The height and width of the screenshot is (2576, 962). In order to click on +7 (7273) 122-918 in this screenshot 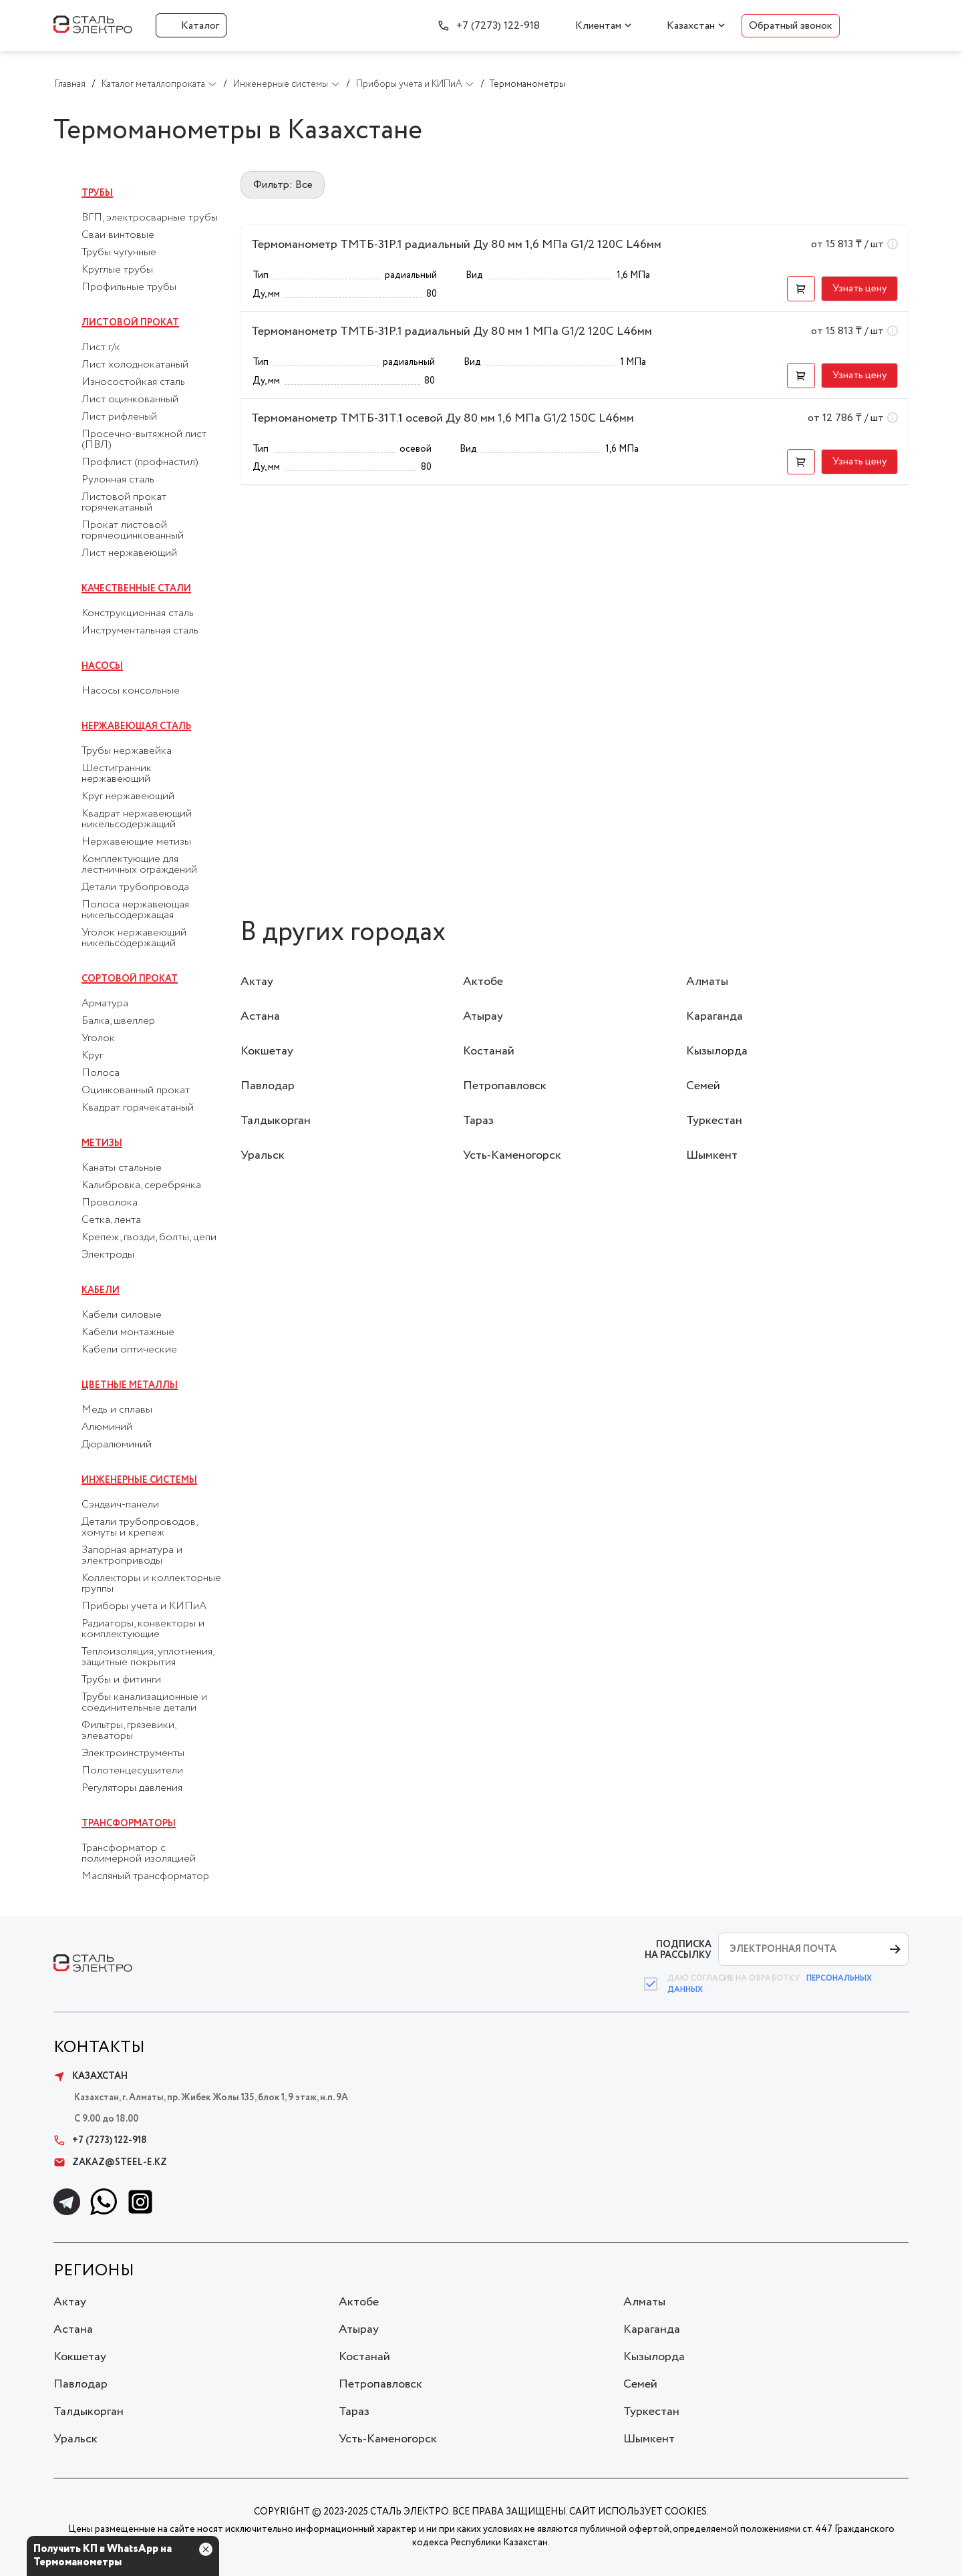, I will do `click(498, 25)`.